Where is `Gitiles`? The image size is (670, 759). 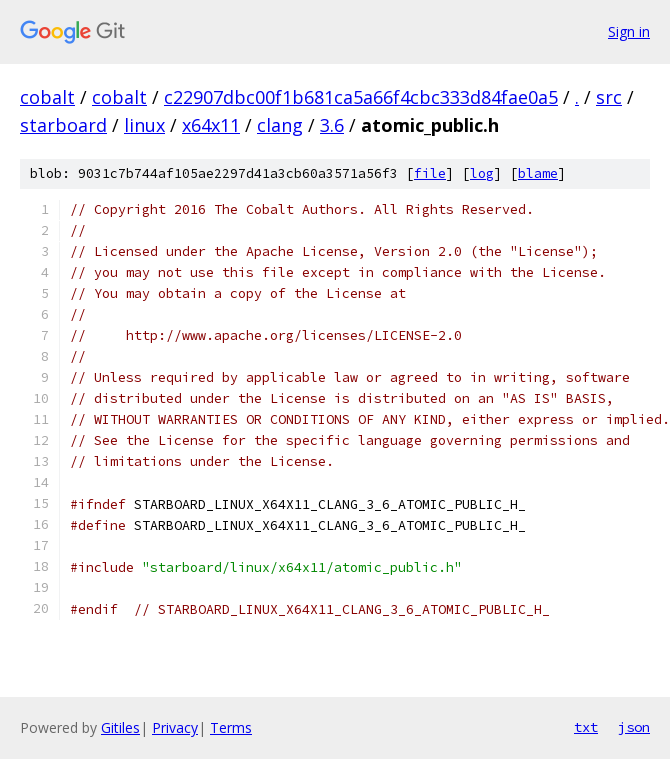
Gitiles is located at coordinates (120, 727).